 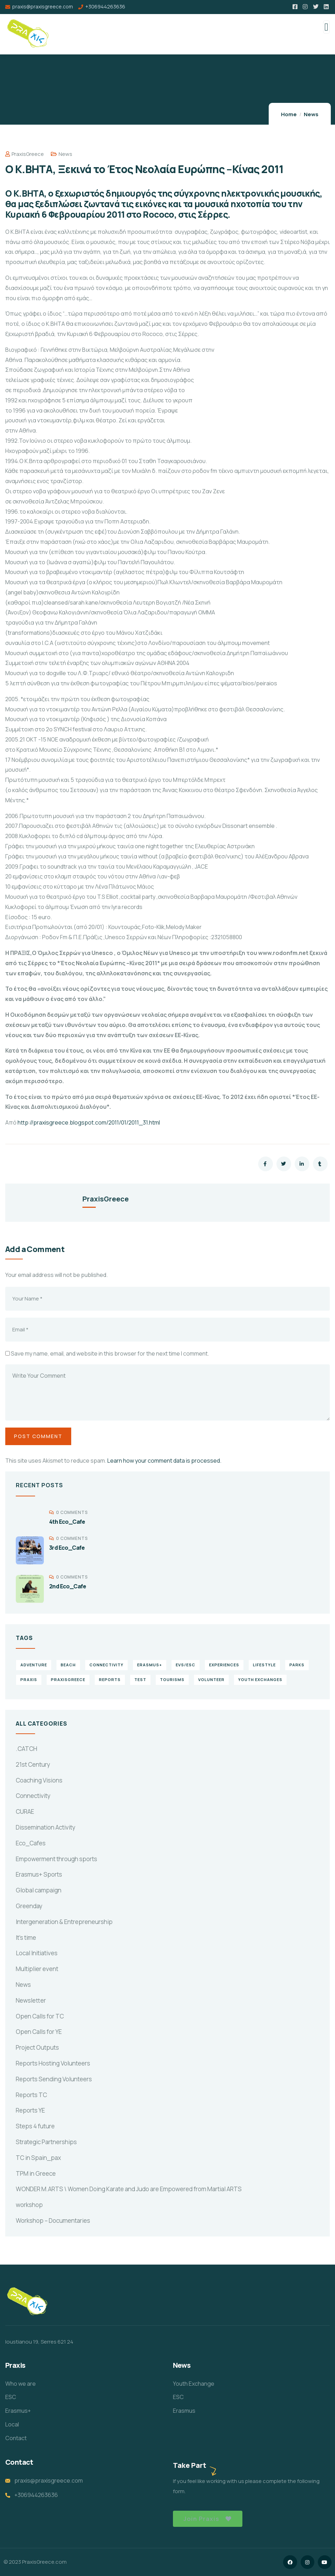 I want to click on workshop, so click(x=29, y=2205).